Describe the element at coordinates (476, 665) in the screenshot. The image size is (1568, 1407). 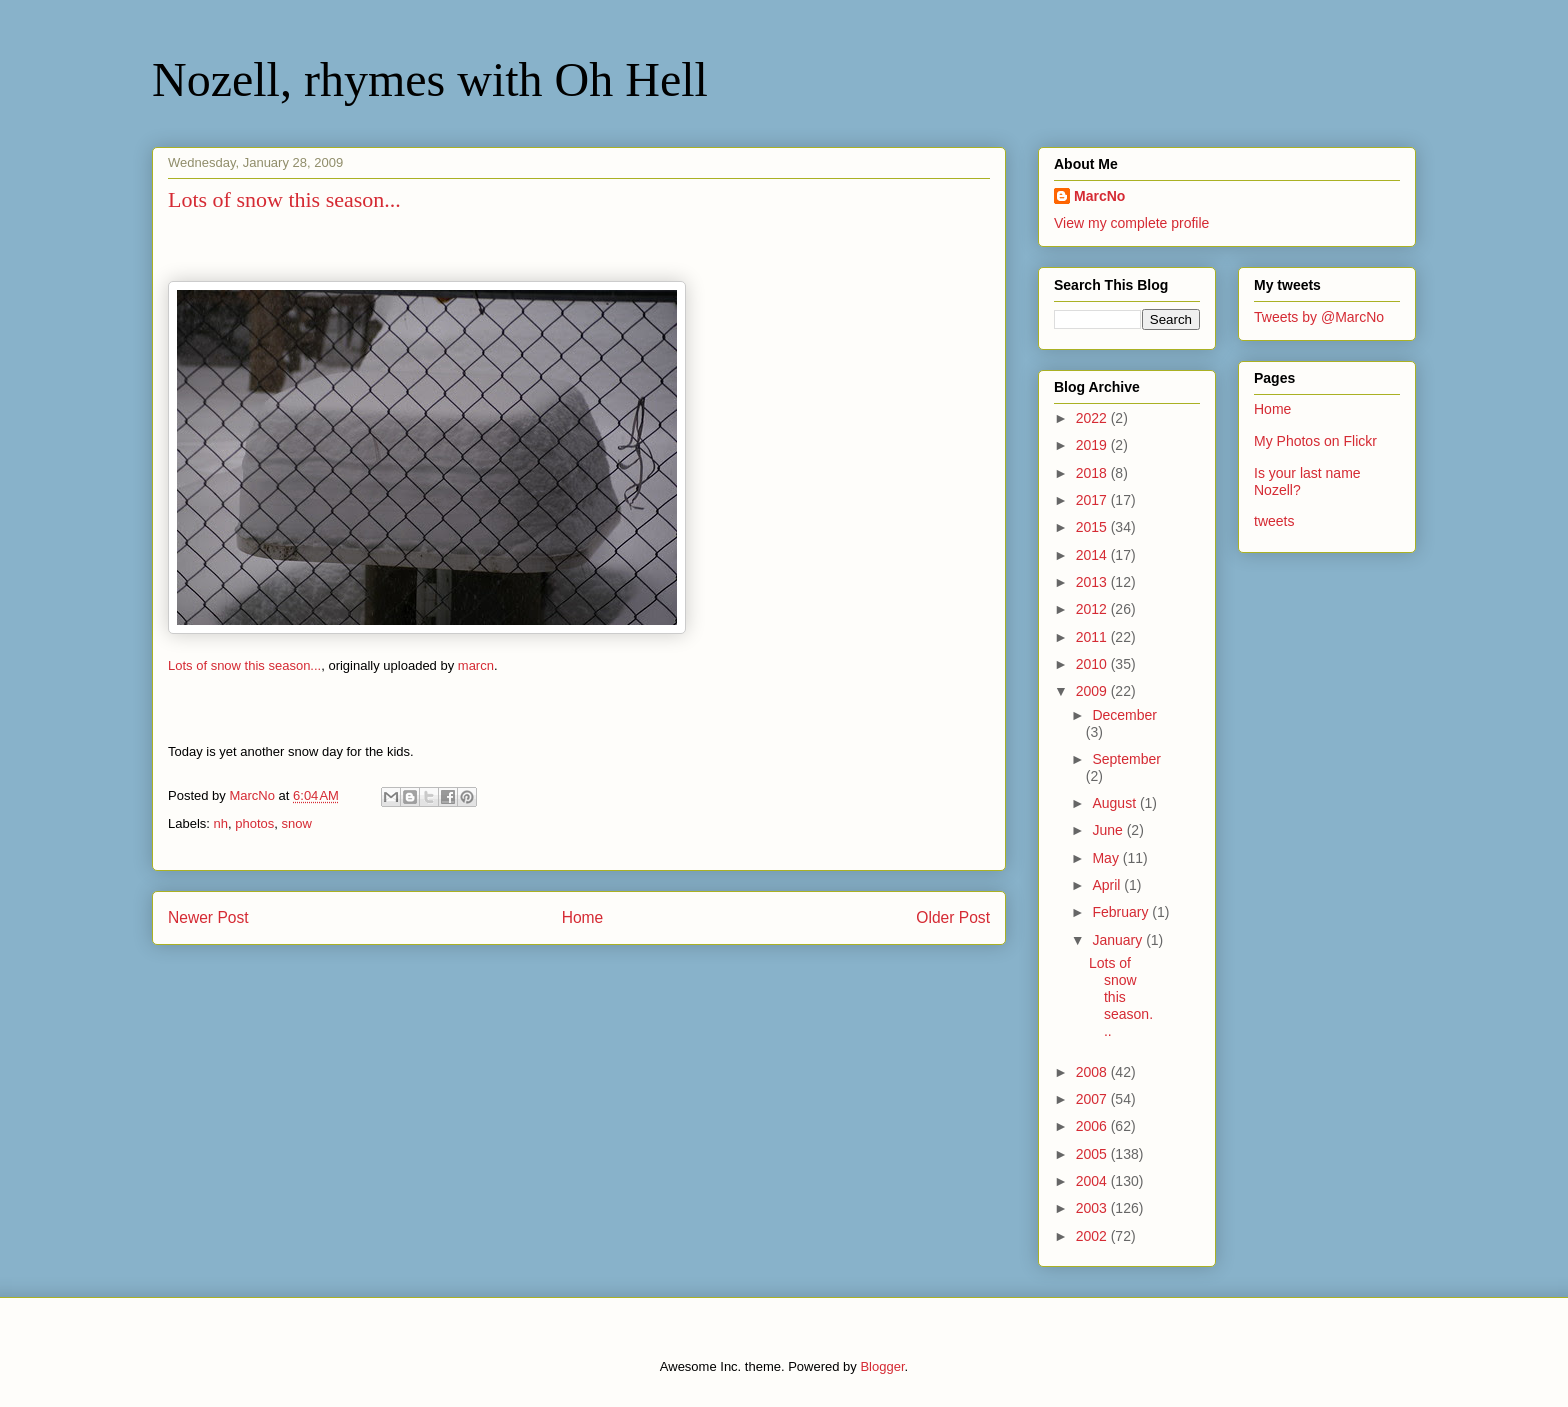
I see `marcn` at that location.